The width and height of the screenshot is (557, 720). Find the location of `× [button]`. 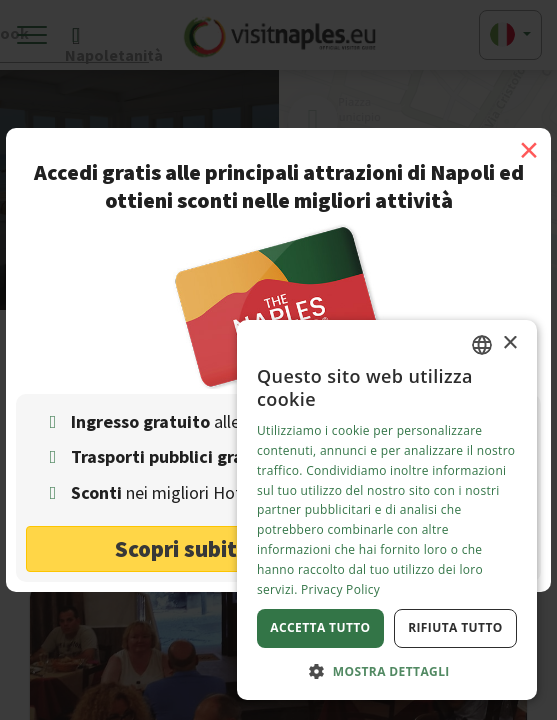

× [button] is located at coordinates (509, 343).